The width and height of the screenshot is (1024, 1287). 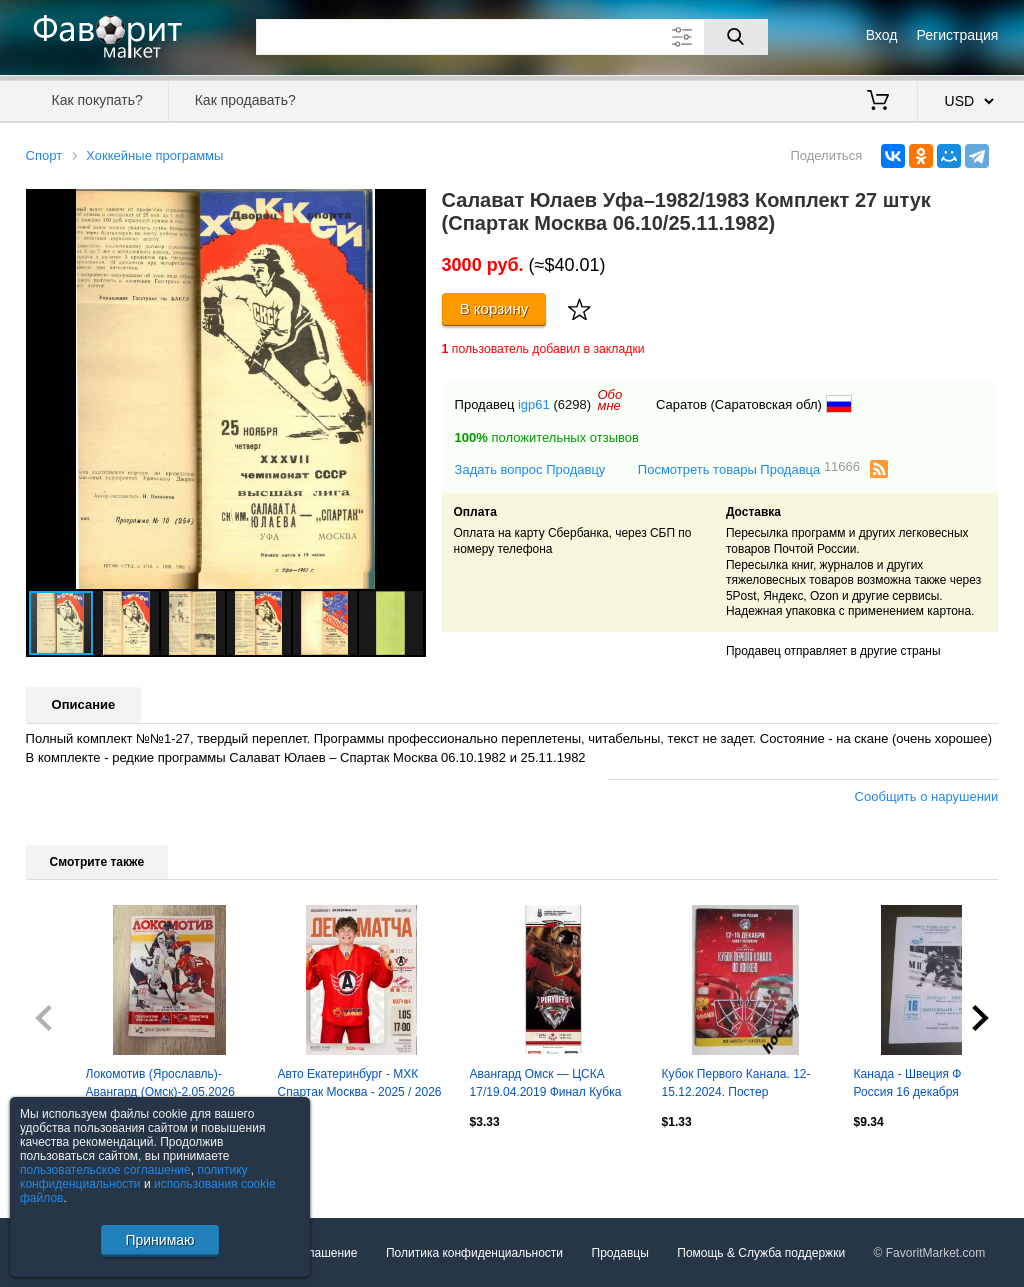 I want to click on Регистрация, so click(x=958, y=35).